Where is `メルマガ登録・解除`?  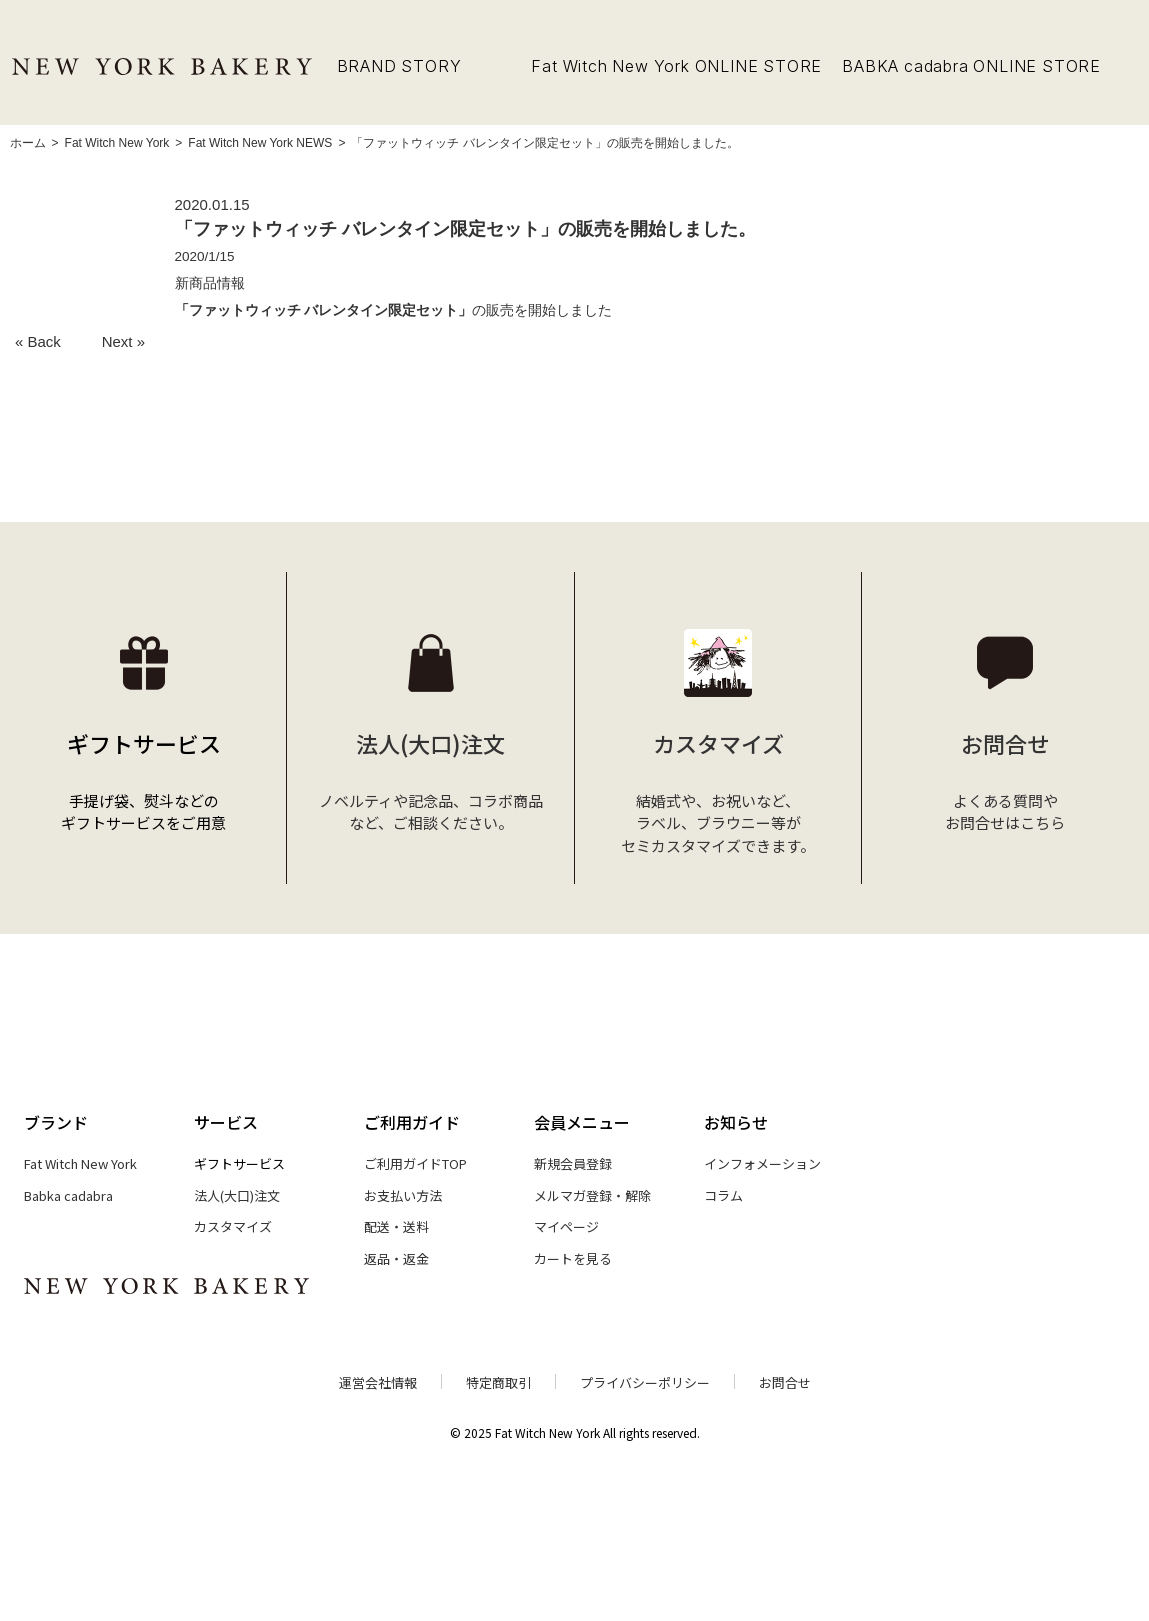 メルマガ登録・解除 is located at coordinates (592, 1195).